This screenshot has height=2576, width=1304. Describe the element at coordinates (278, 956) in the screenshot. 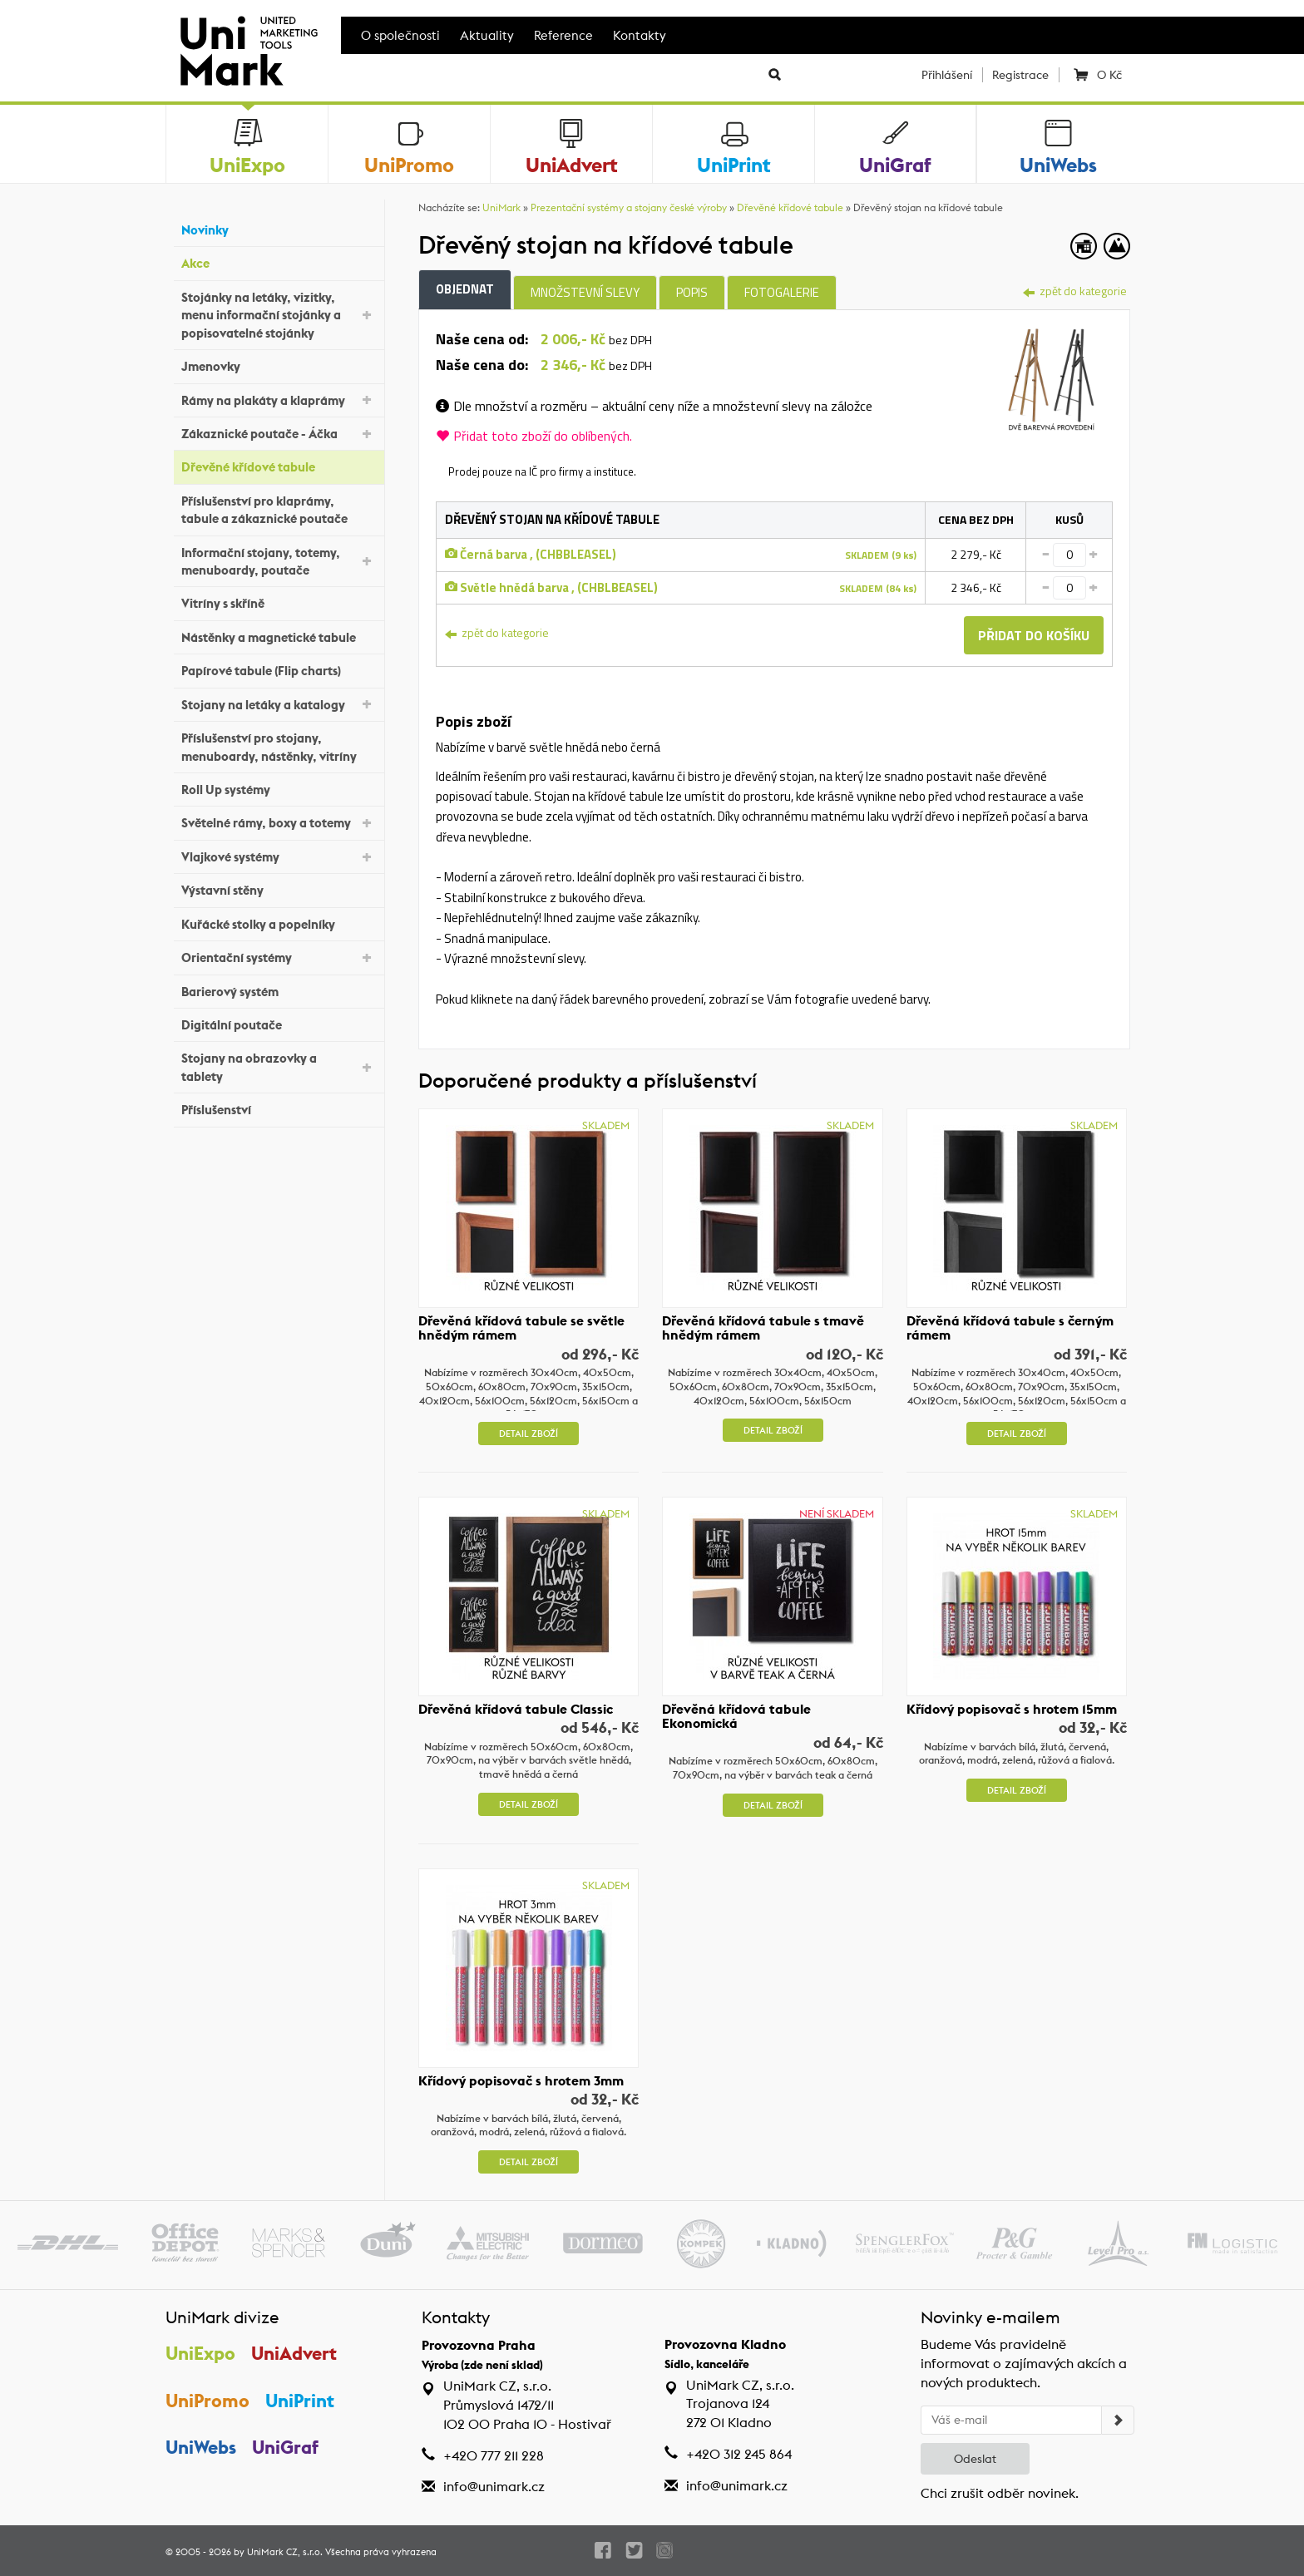

I see `Orientační systémy` at that location.